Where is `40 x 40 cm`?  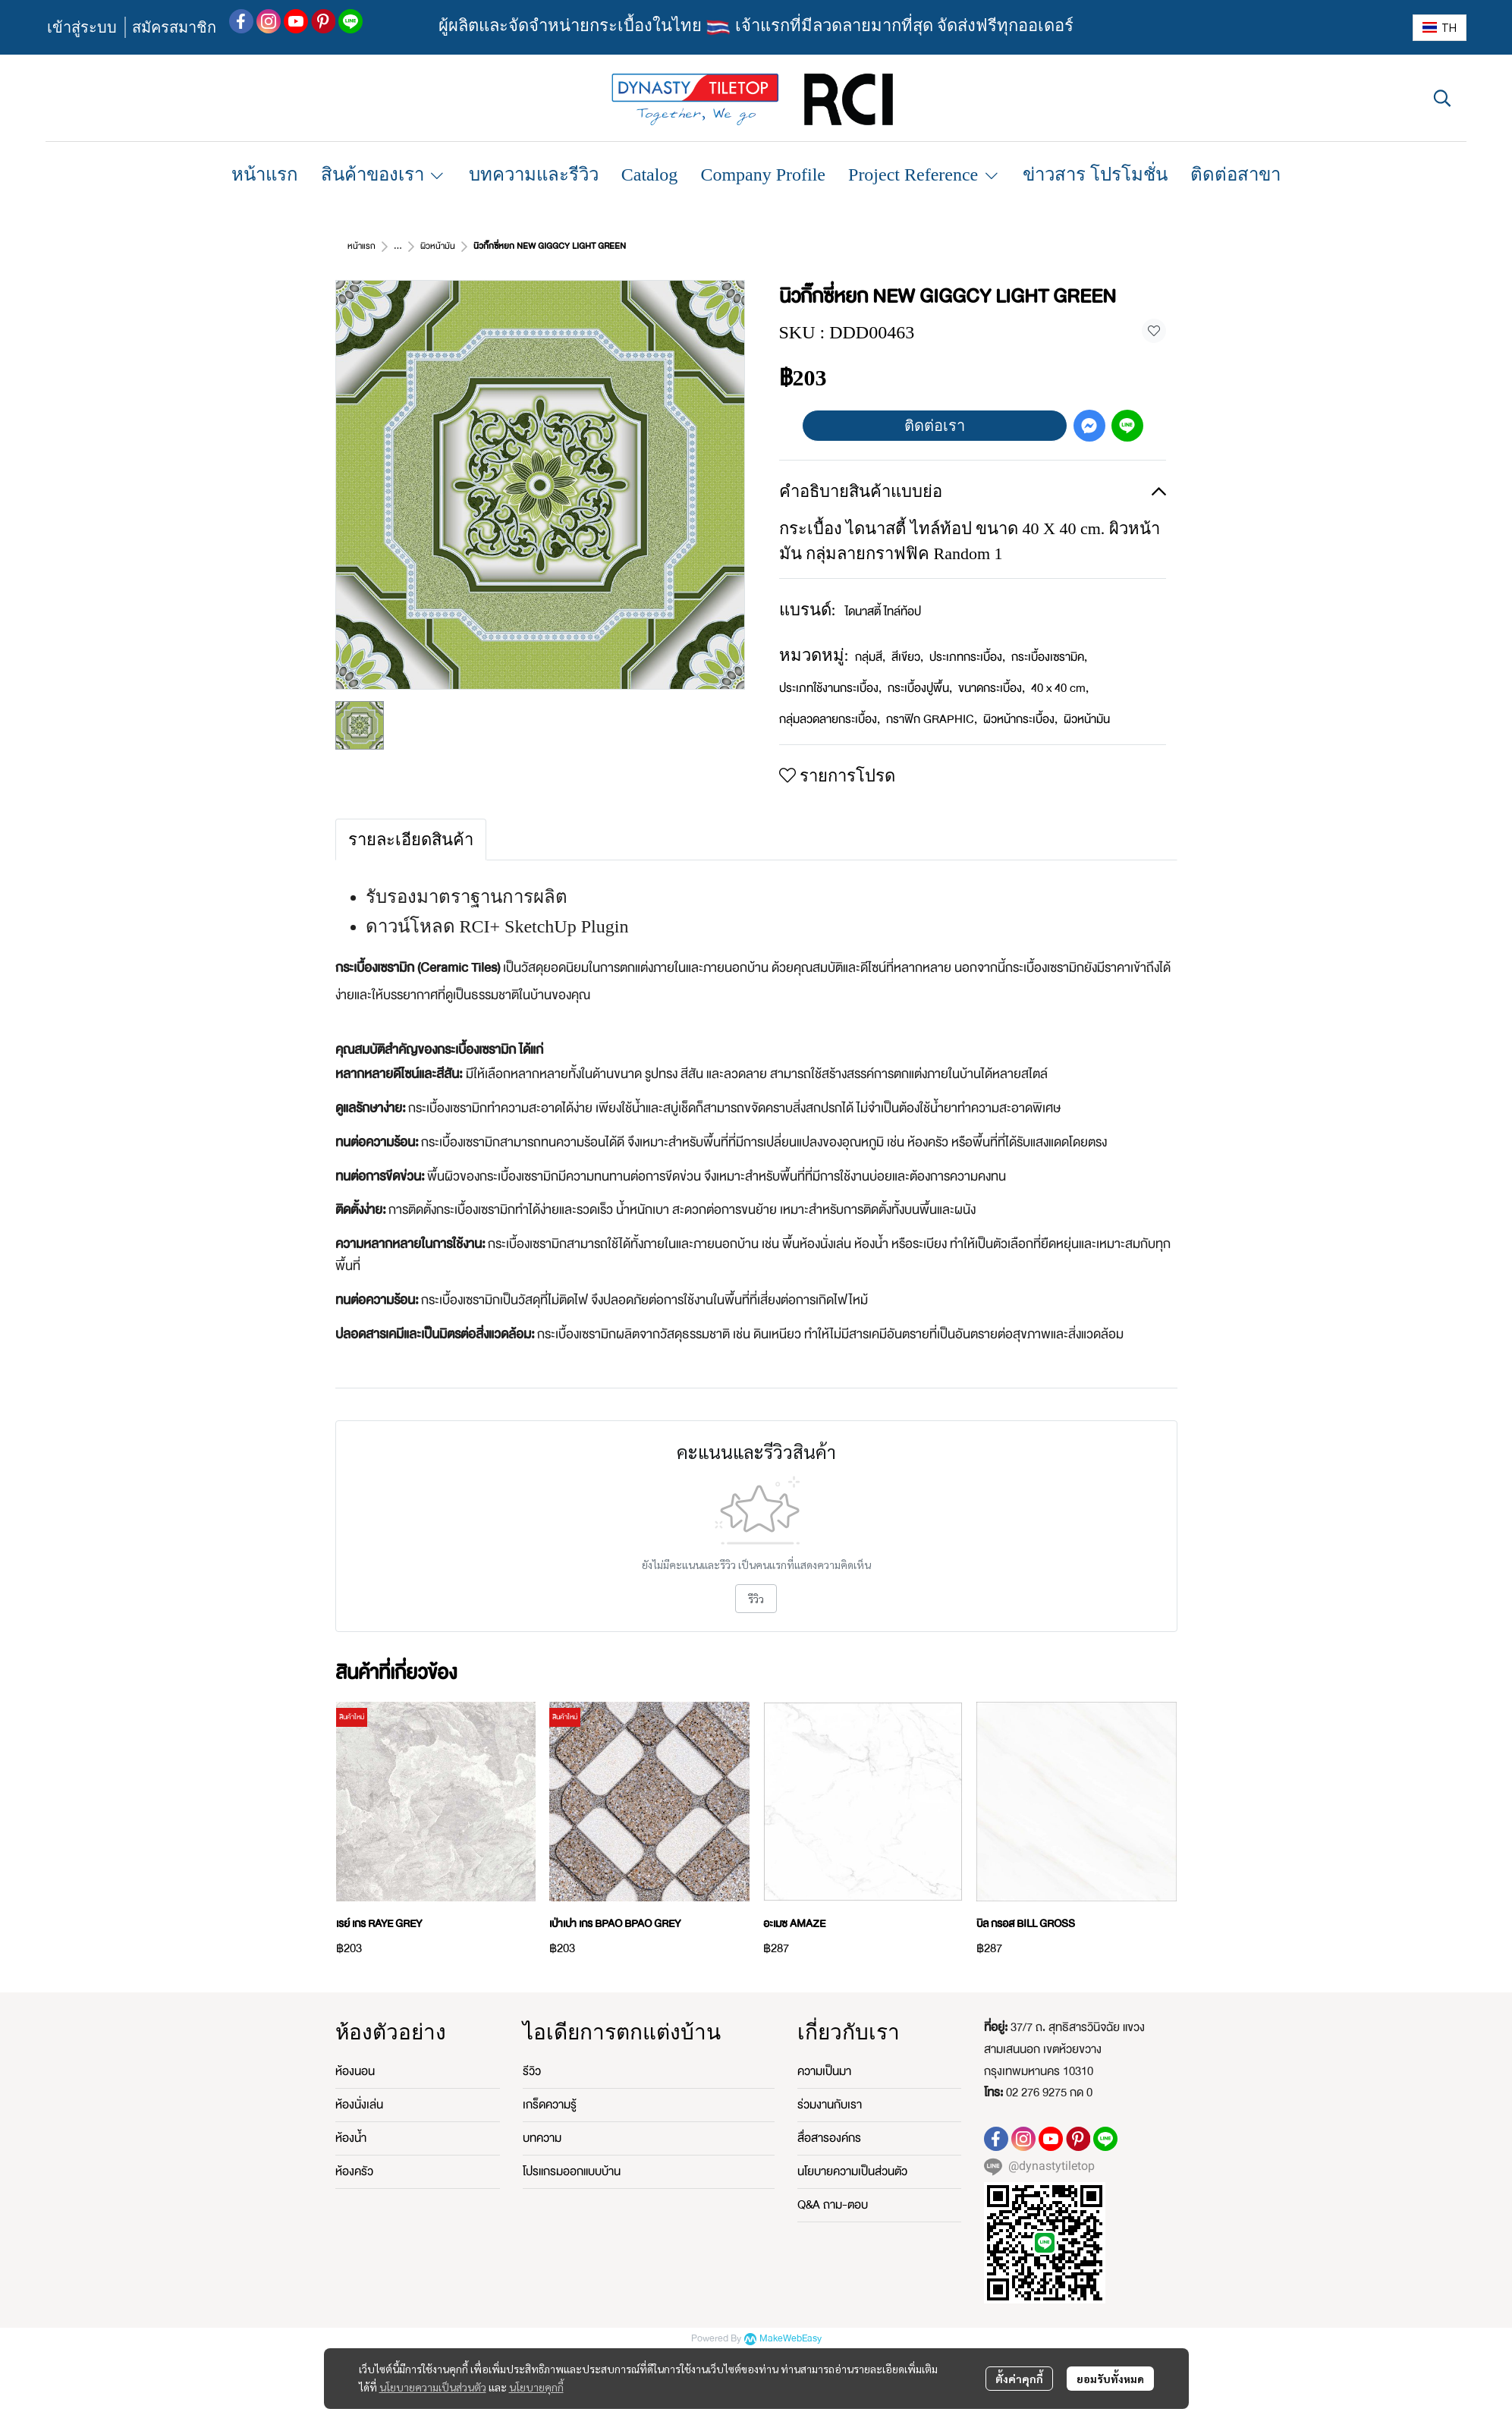 40 x 40 cm is located at coordinates (1060, 688).